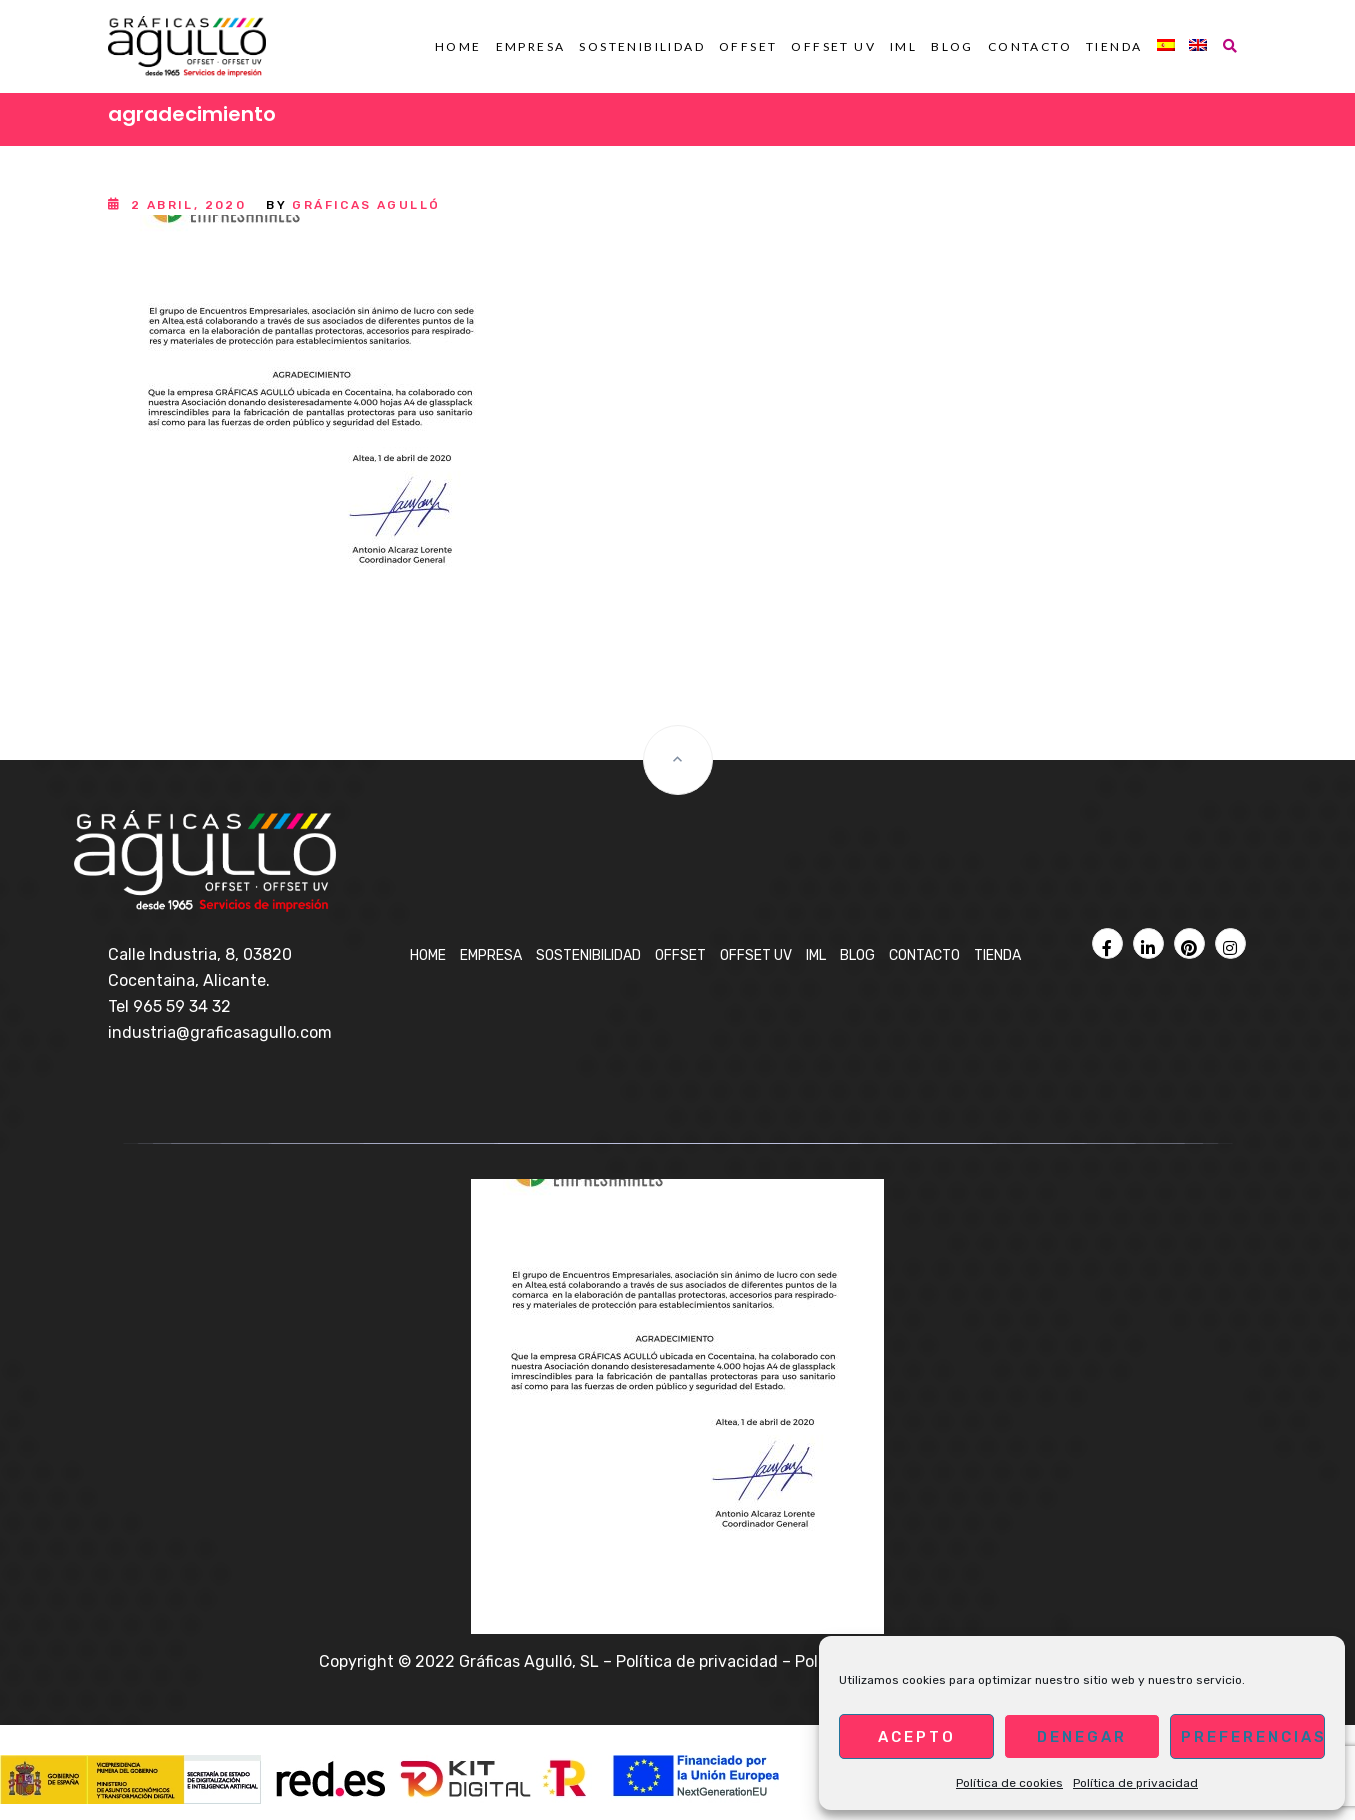  What do you see at coordinates (833, 46) in the screenshot?
I see `OFFSET UV` at bounding box center [833, 46].